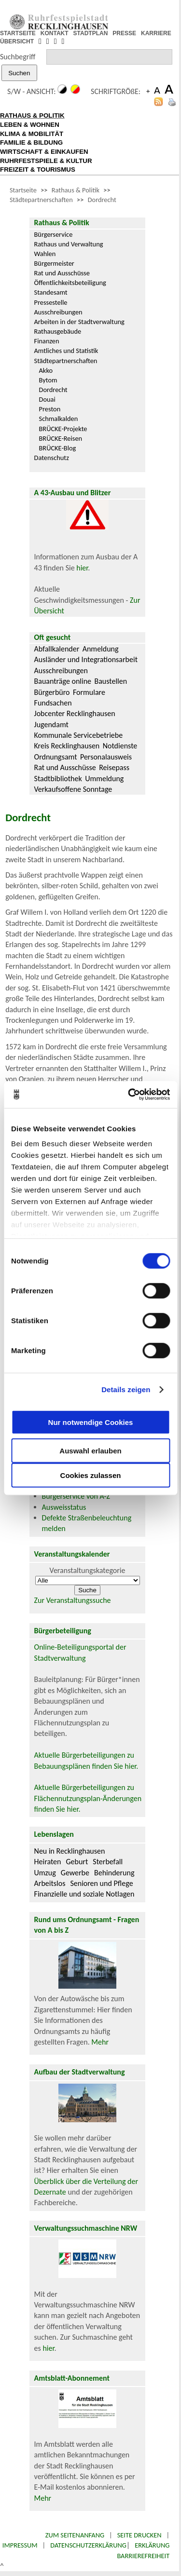 The height and width of the screenshot is (2576, 181). What do you see at coordinates (58, 331) in the screenshot?
I see `Rathausgebäude` at bounding box center [58, 331].